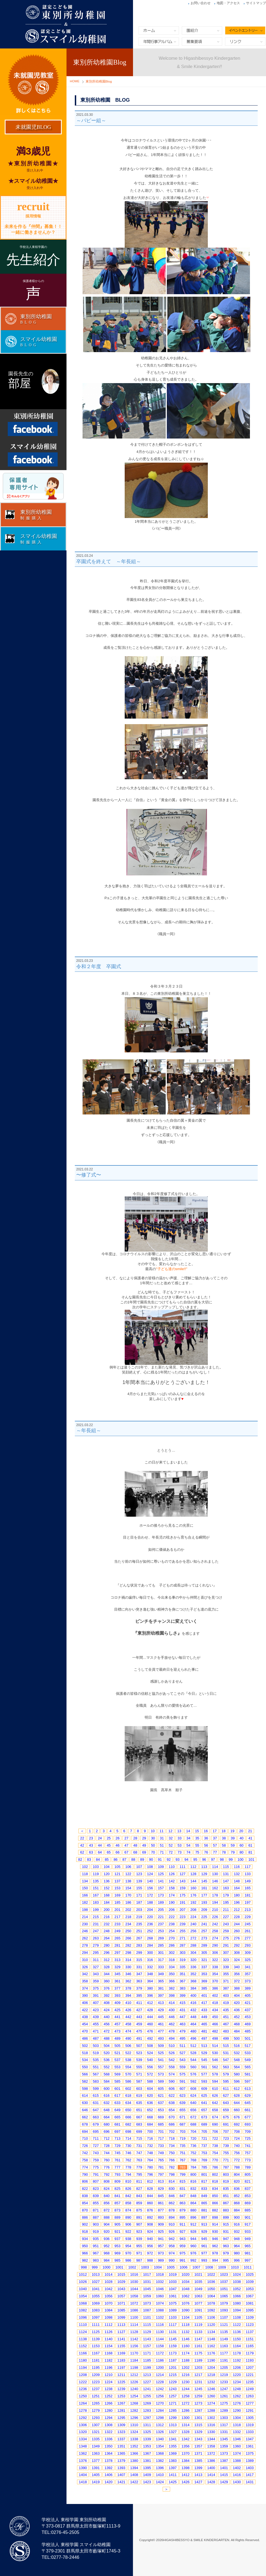  Describe the element at coordinates (117, 2217) in the screenshot. I see `889` at that location.